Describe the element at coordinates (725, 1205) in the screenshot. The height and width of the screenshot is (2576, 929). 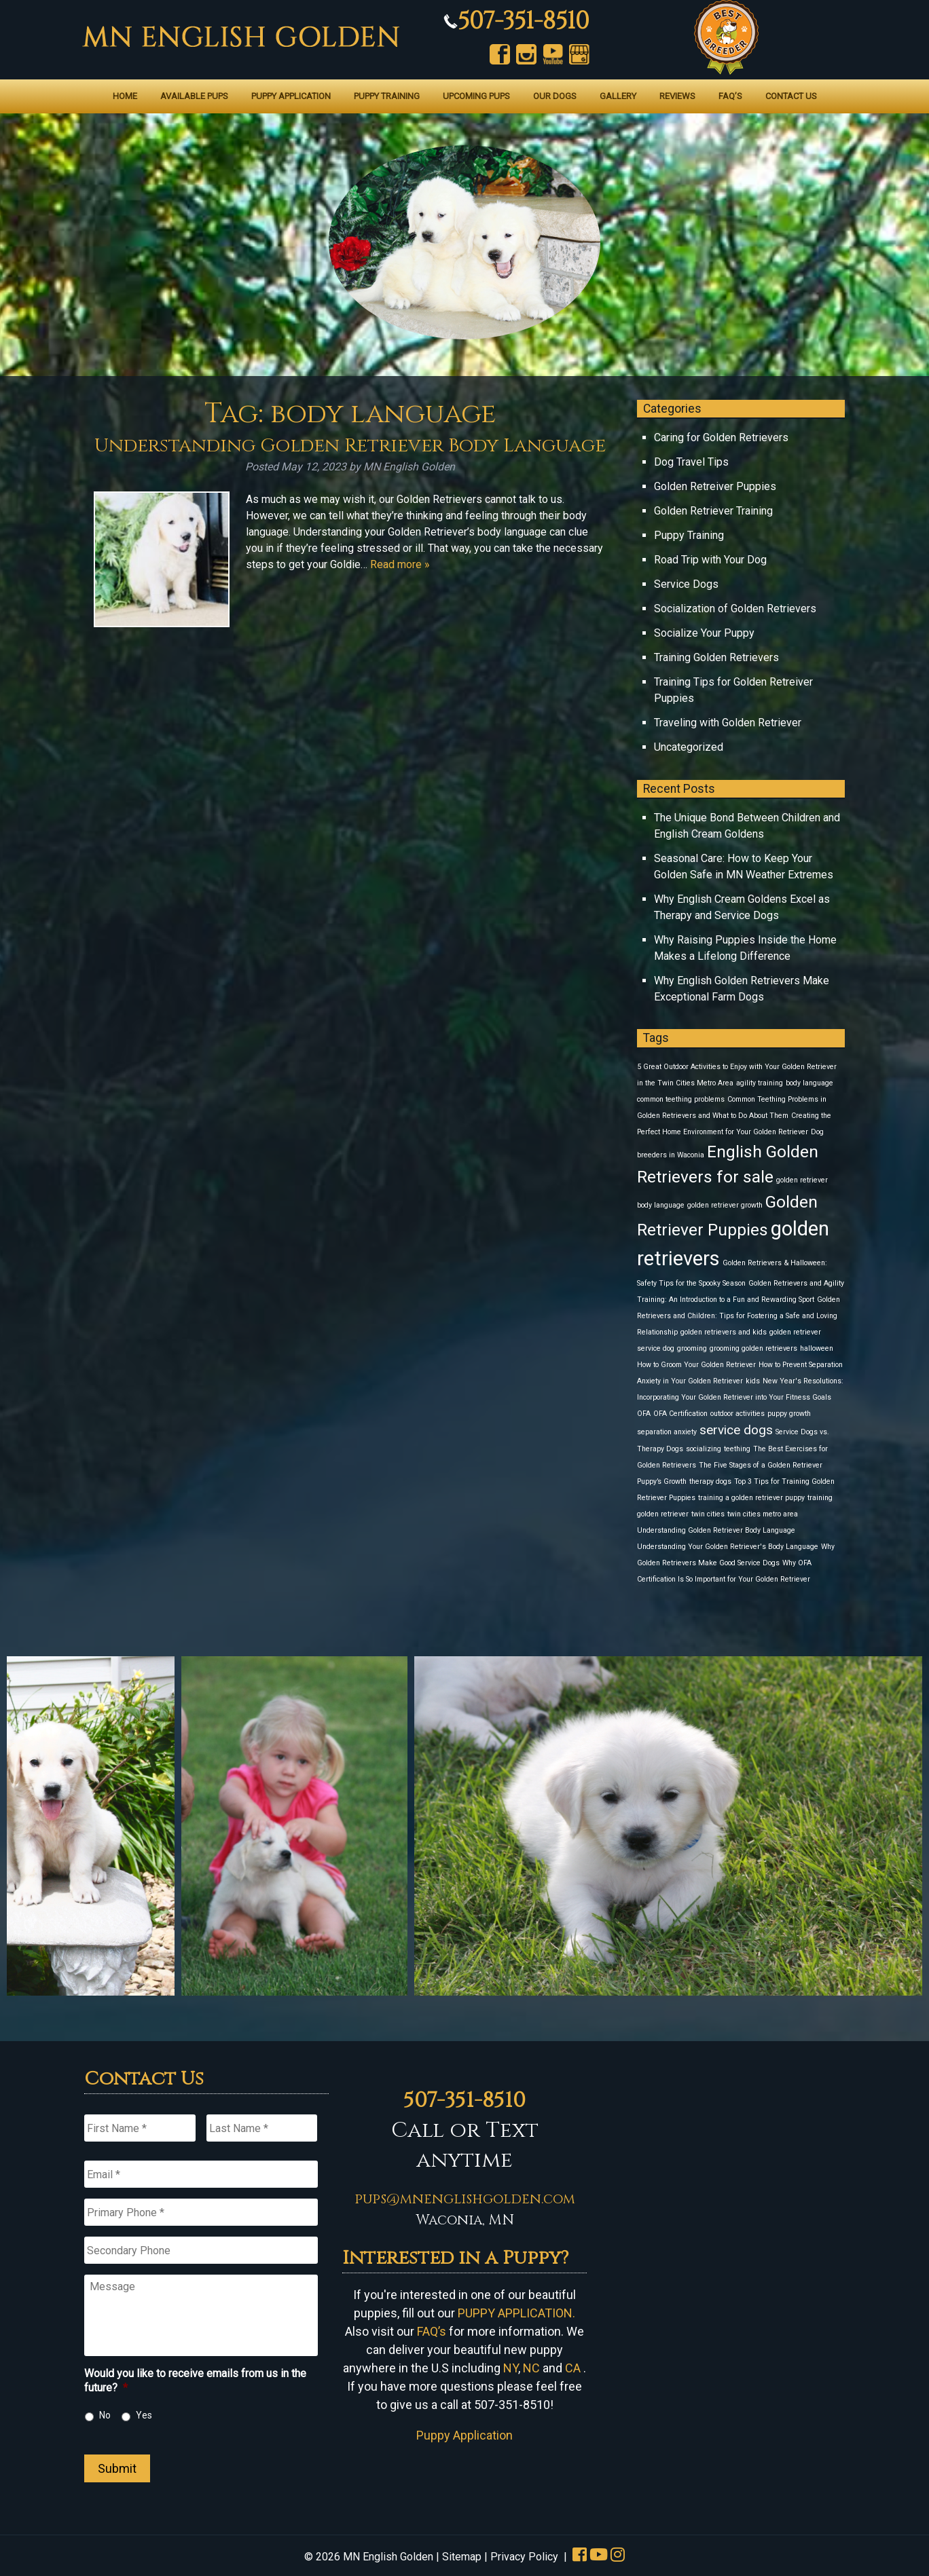
I see `golden retriever growth [golden retriever growth (1 item)]` at that location.